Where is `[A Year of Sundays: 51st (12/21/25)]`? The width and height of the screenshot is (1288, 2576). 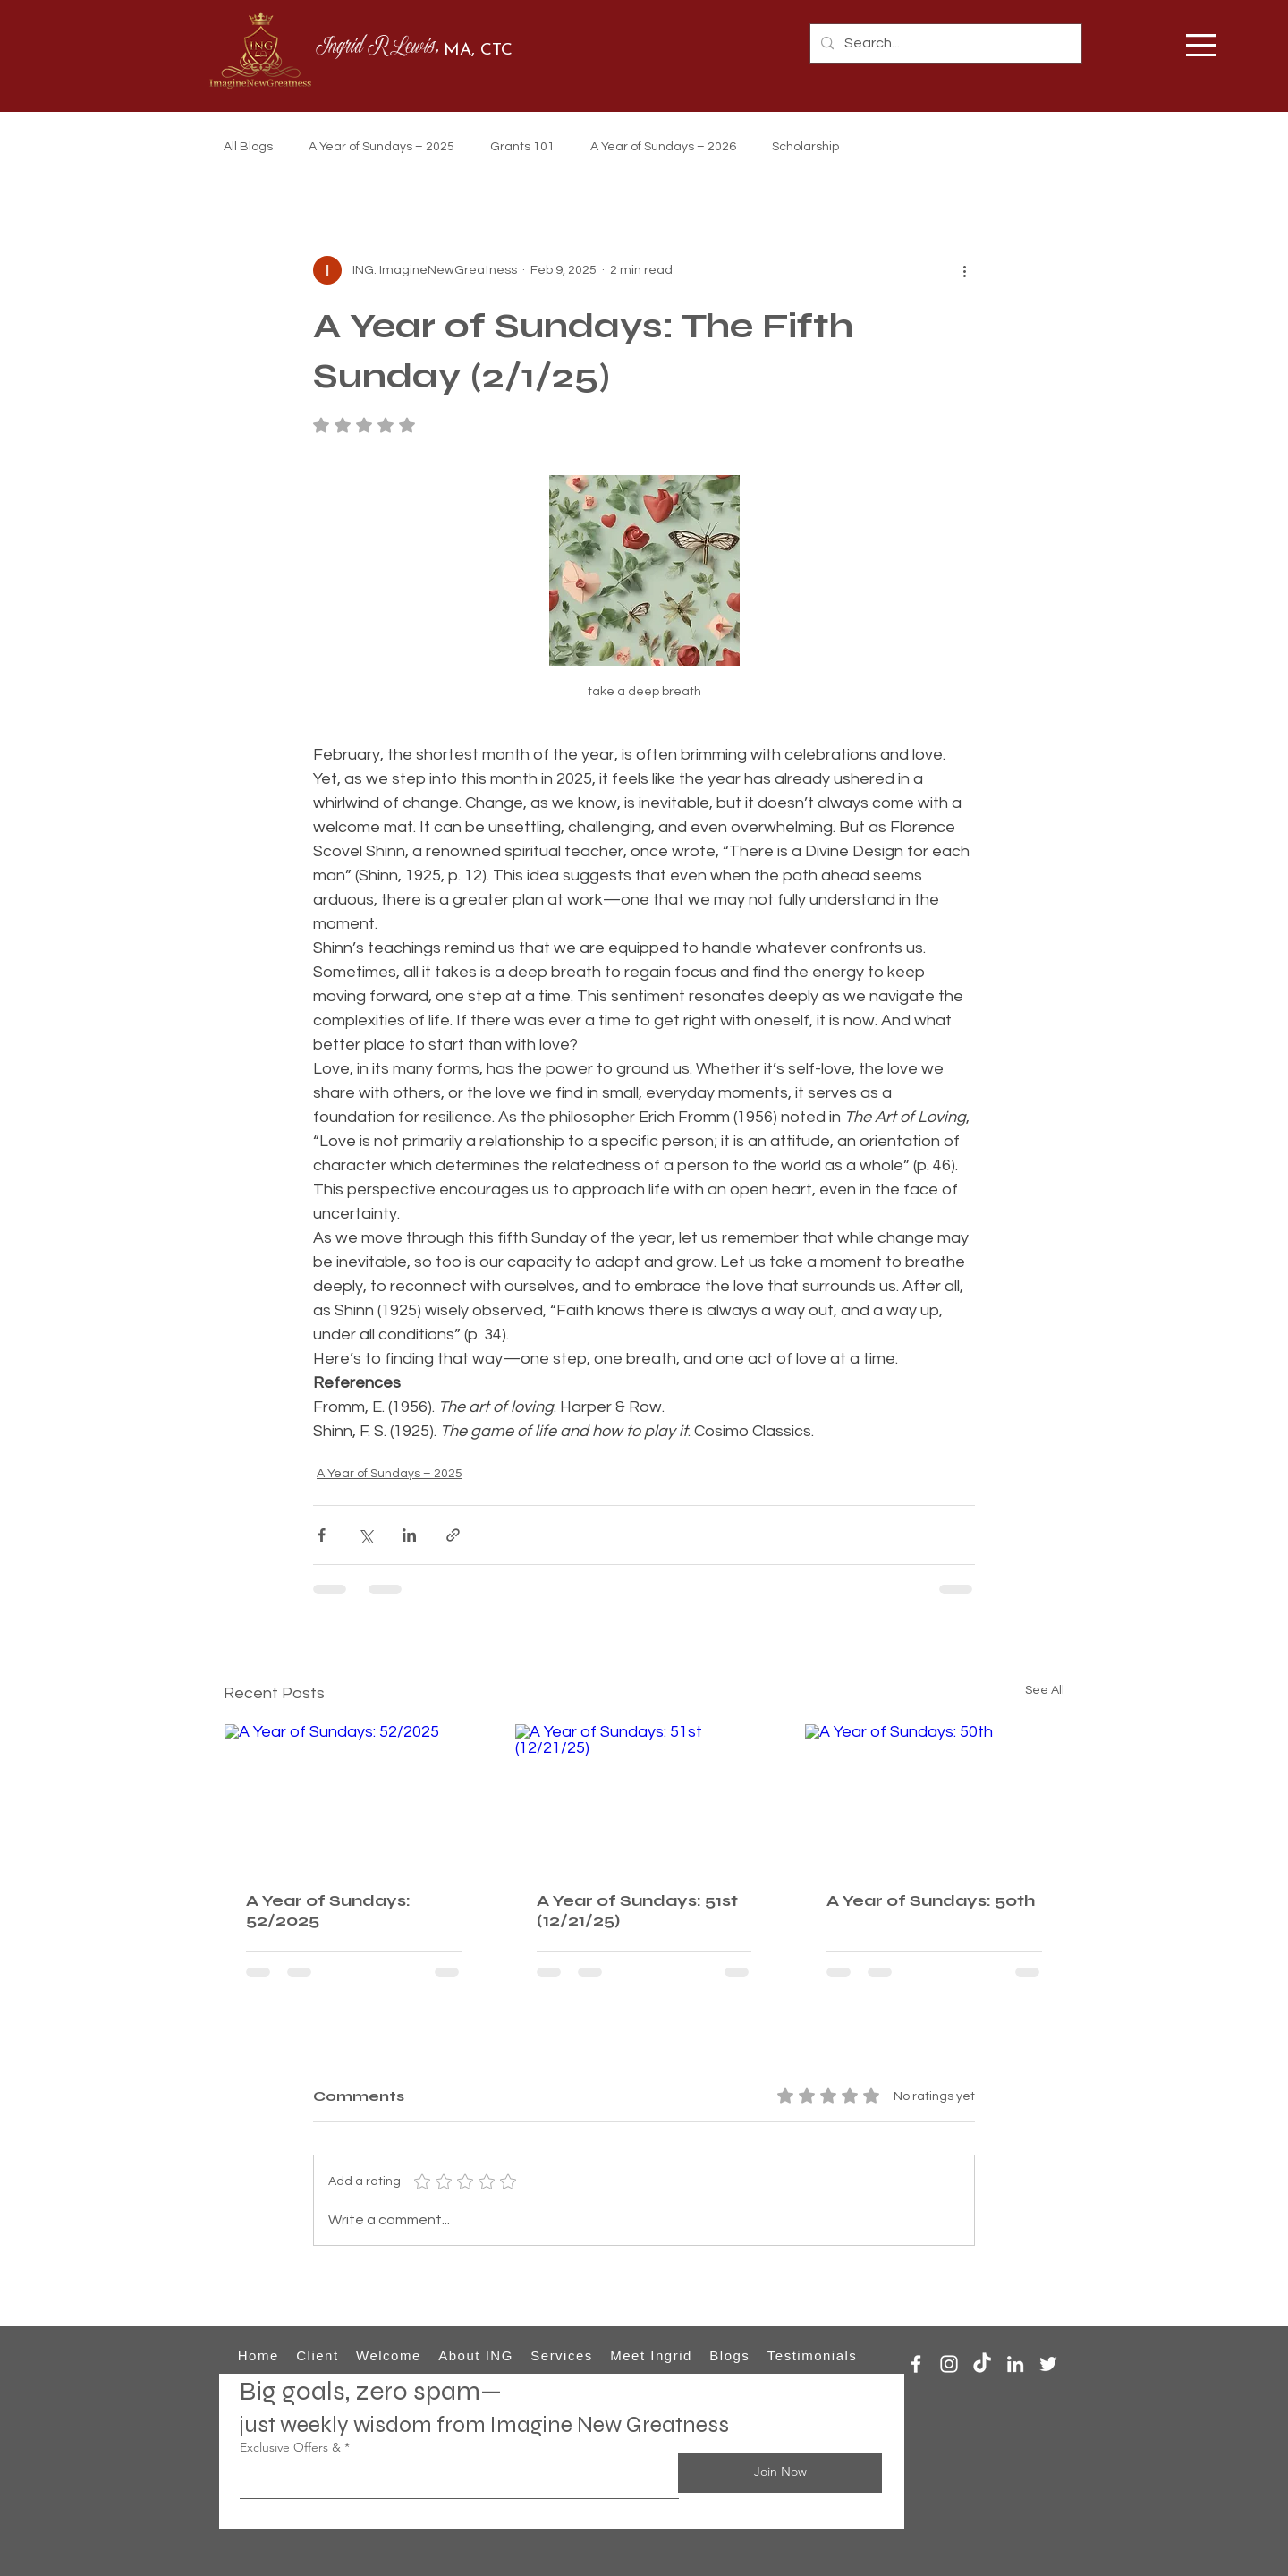 [A Year of Sundays: 51st (12/21/25)] is located at coordinates (644, 1796).